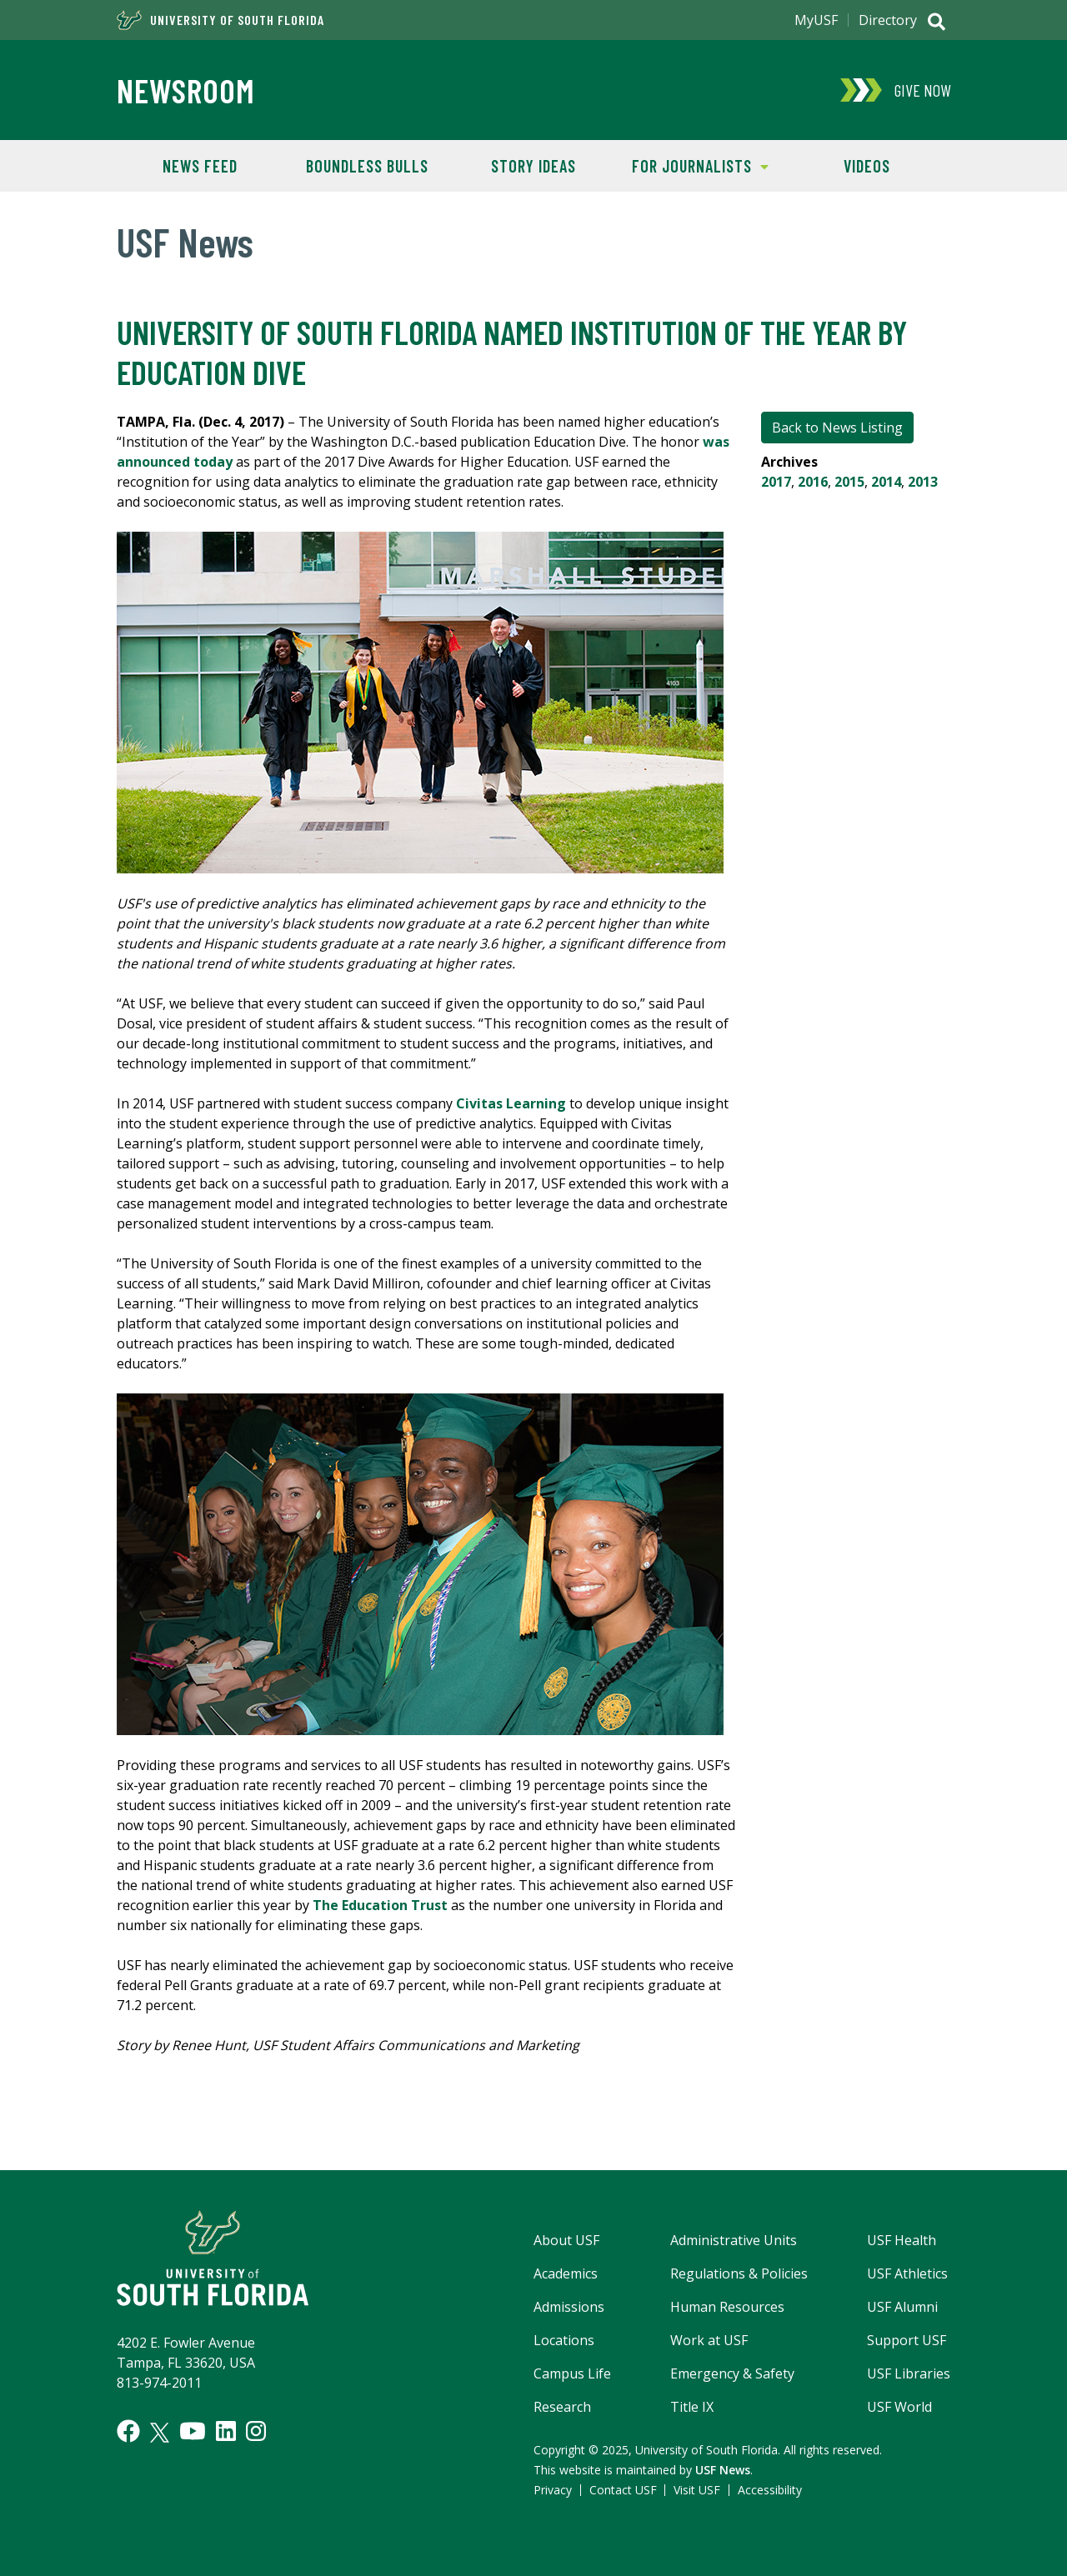 This screenshot has width=1067, height=2576. I want to click on 2013, so click(923, 482).